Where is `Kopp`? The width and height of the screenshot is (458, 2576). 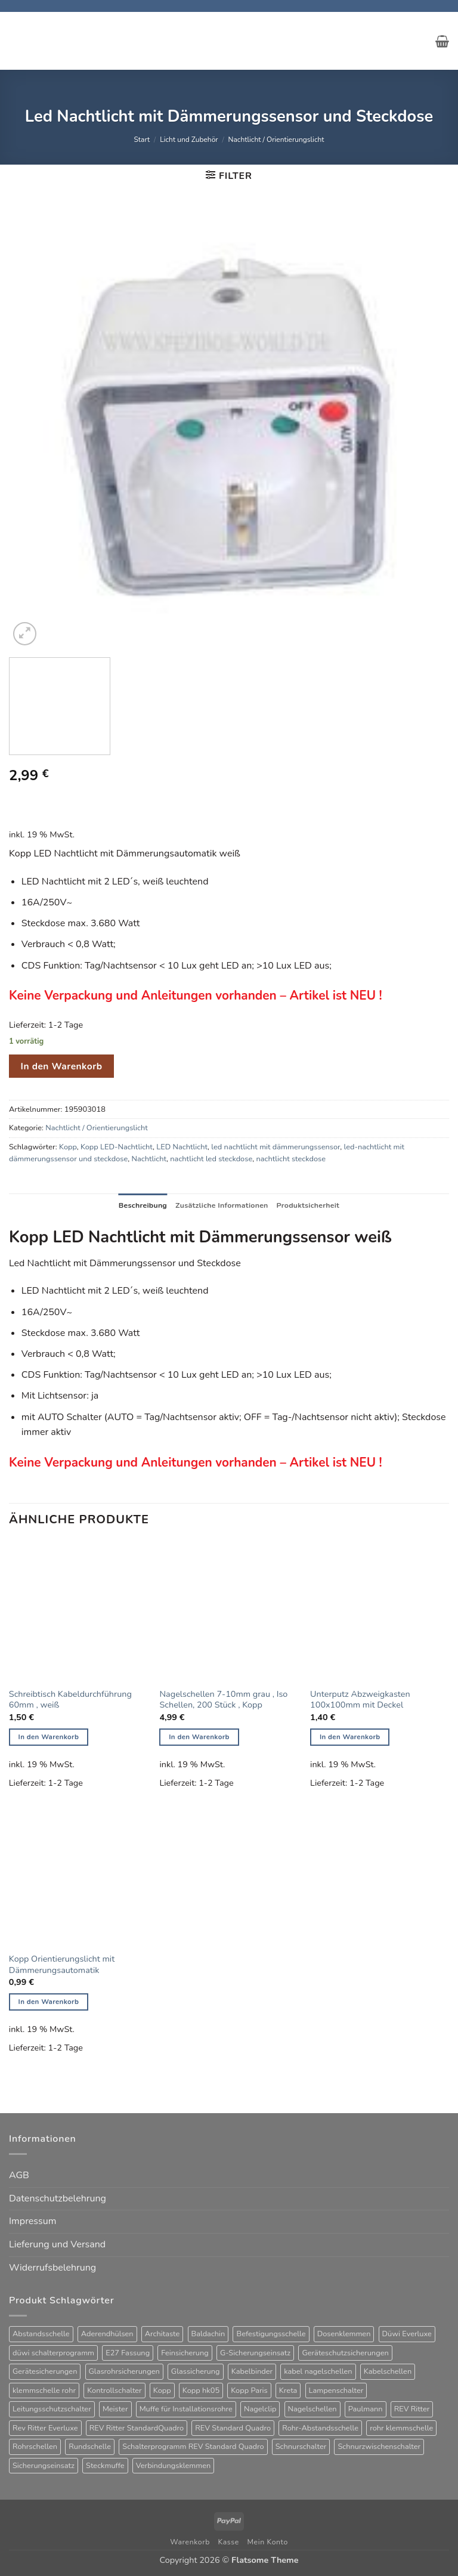 Kopp is located at coordinates (68, 1147).